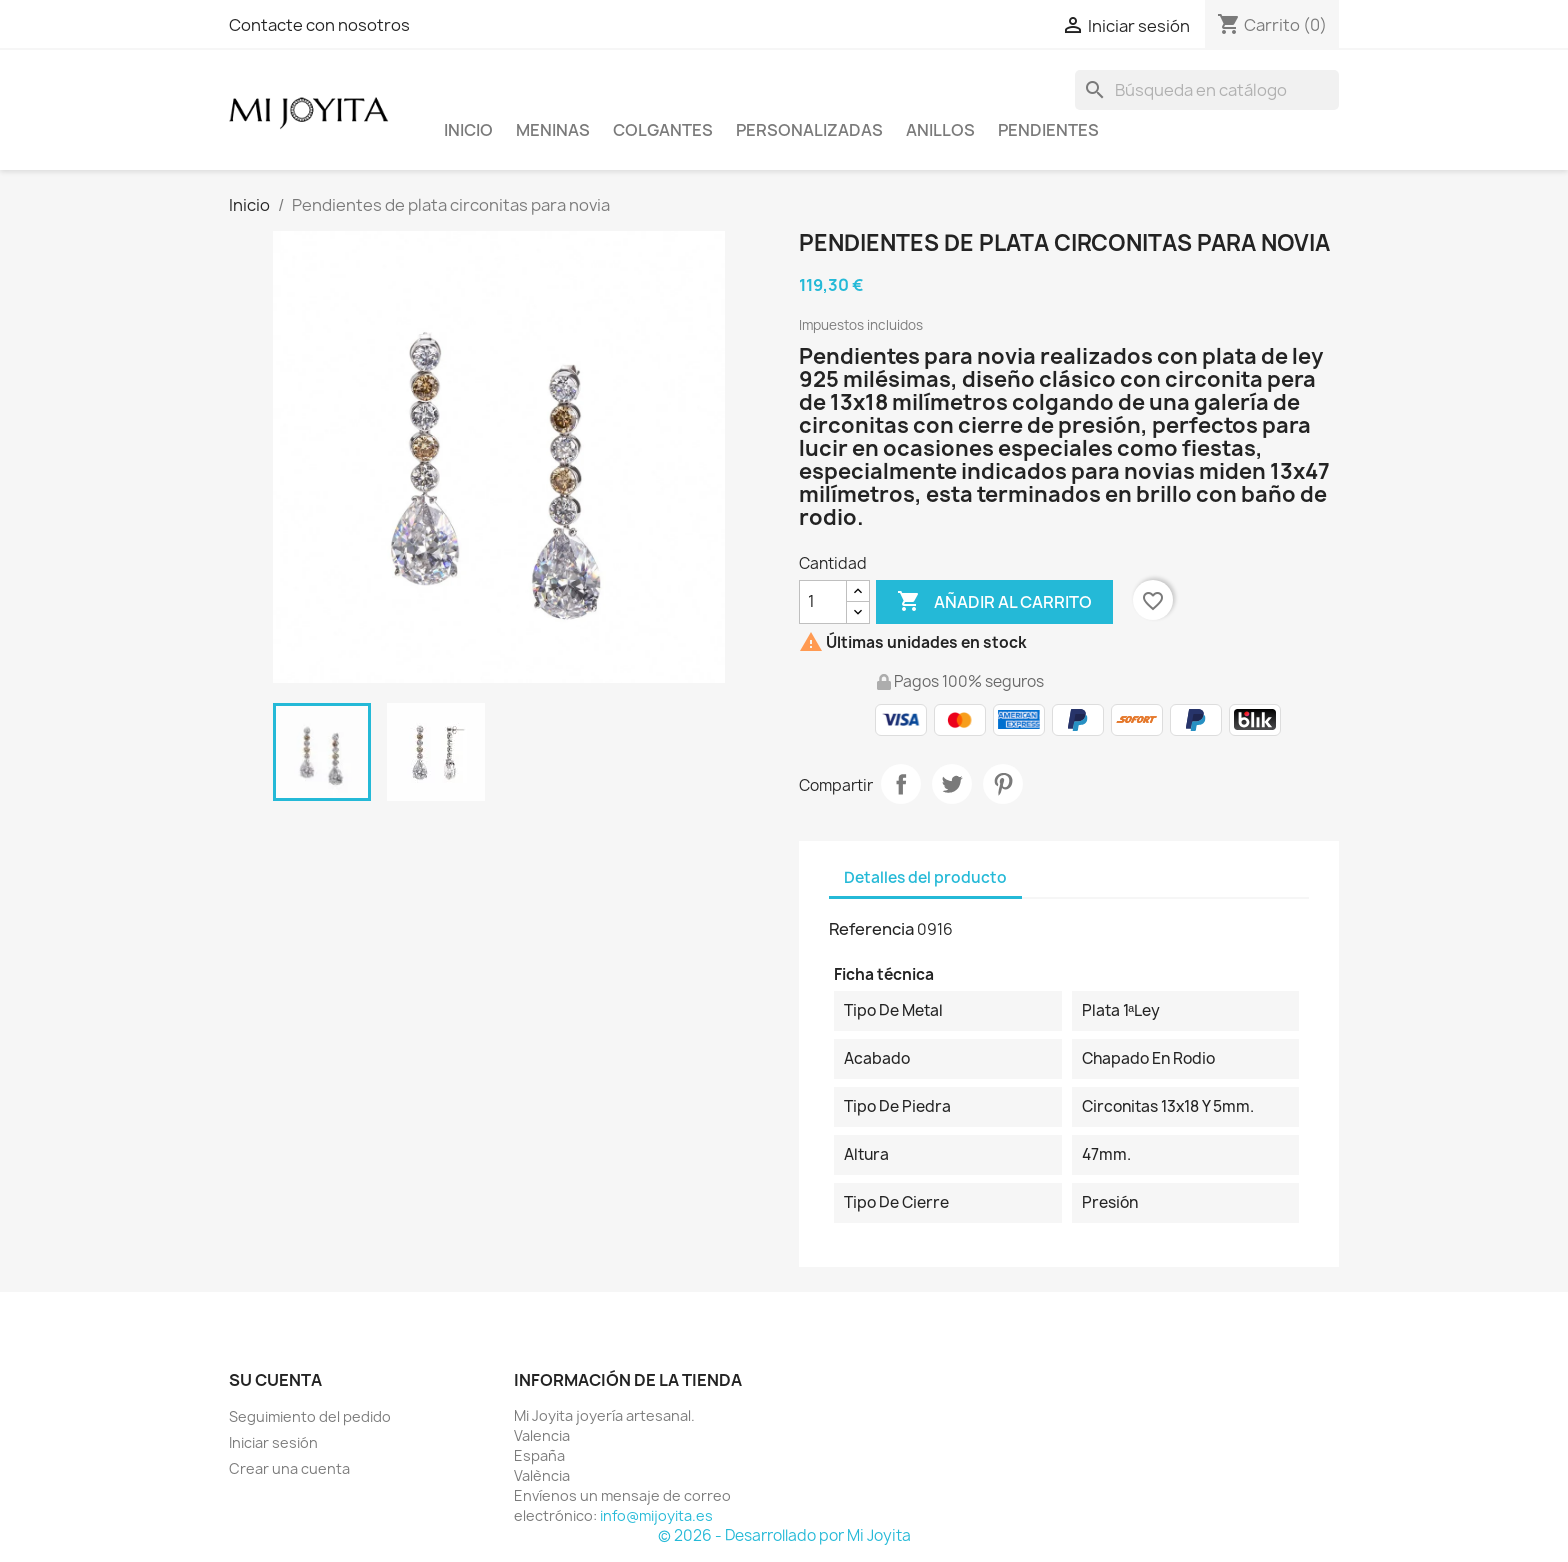 The width and height of the screenshot is (1568, 1562). Describe the element at coordinates (809, 130) in the screenshot. I see `PERSONALIZADAS` at that location.